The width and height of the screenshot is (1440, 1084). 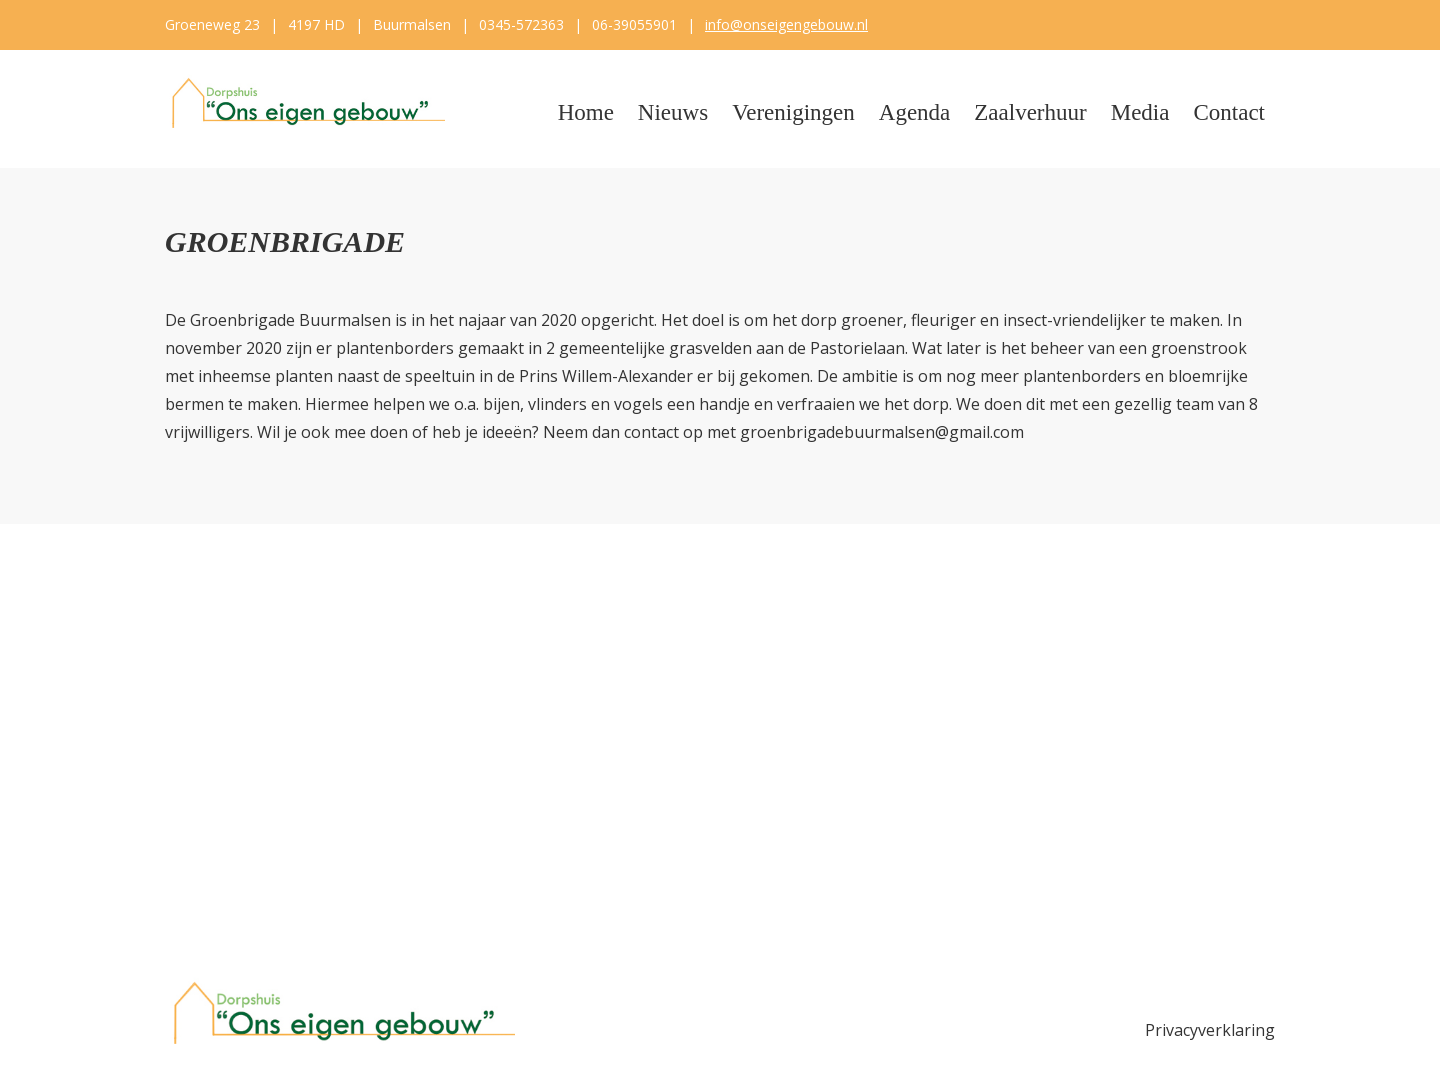 I want to click on Contact, so click(x=1229, y=112).